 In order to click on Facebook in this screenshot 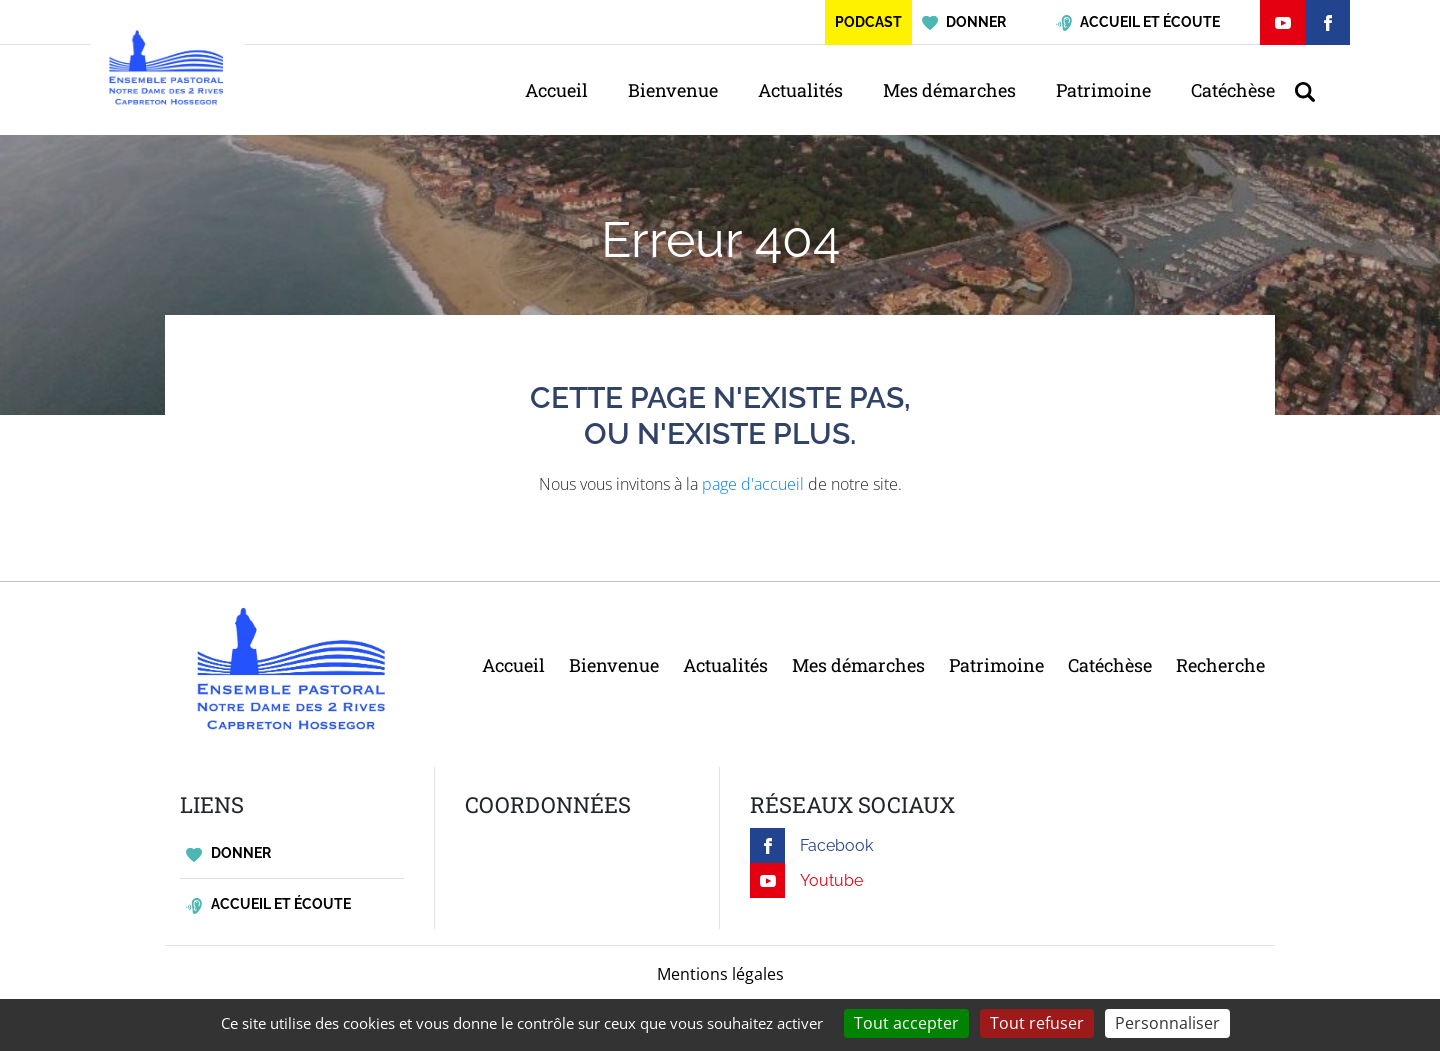, I will do `click(811, 845)`.